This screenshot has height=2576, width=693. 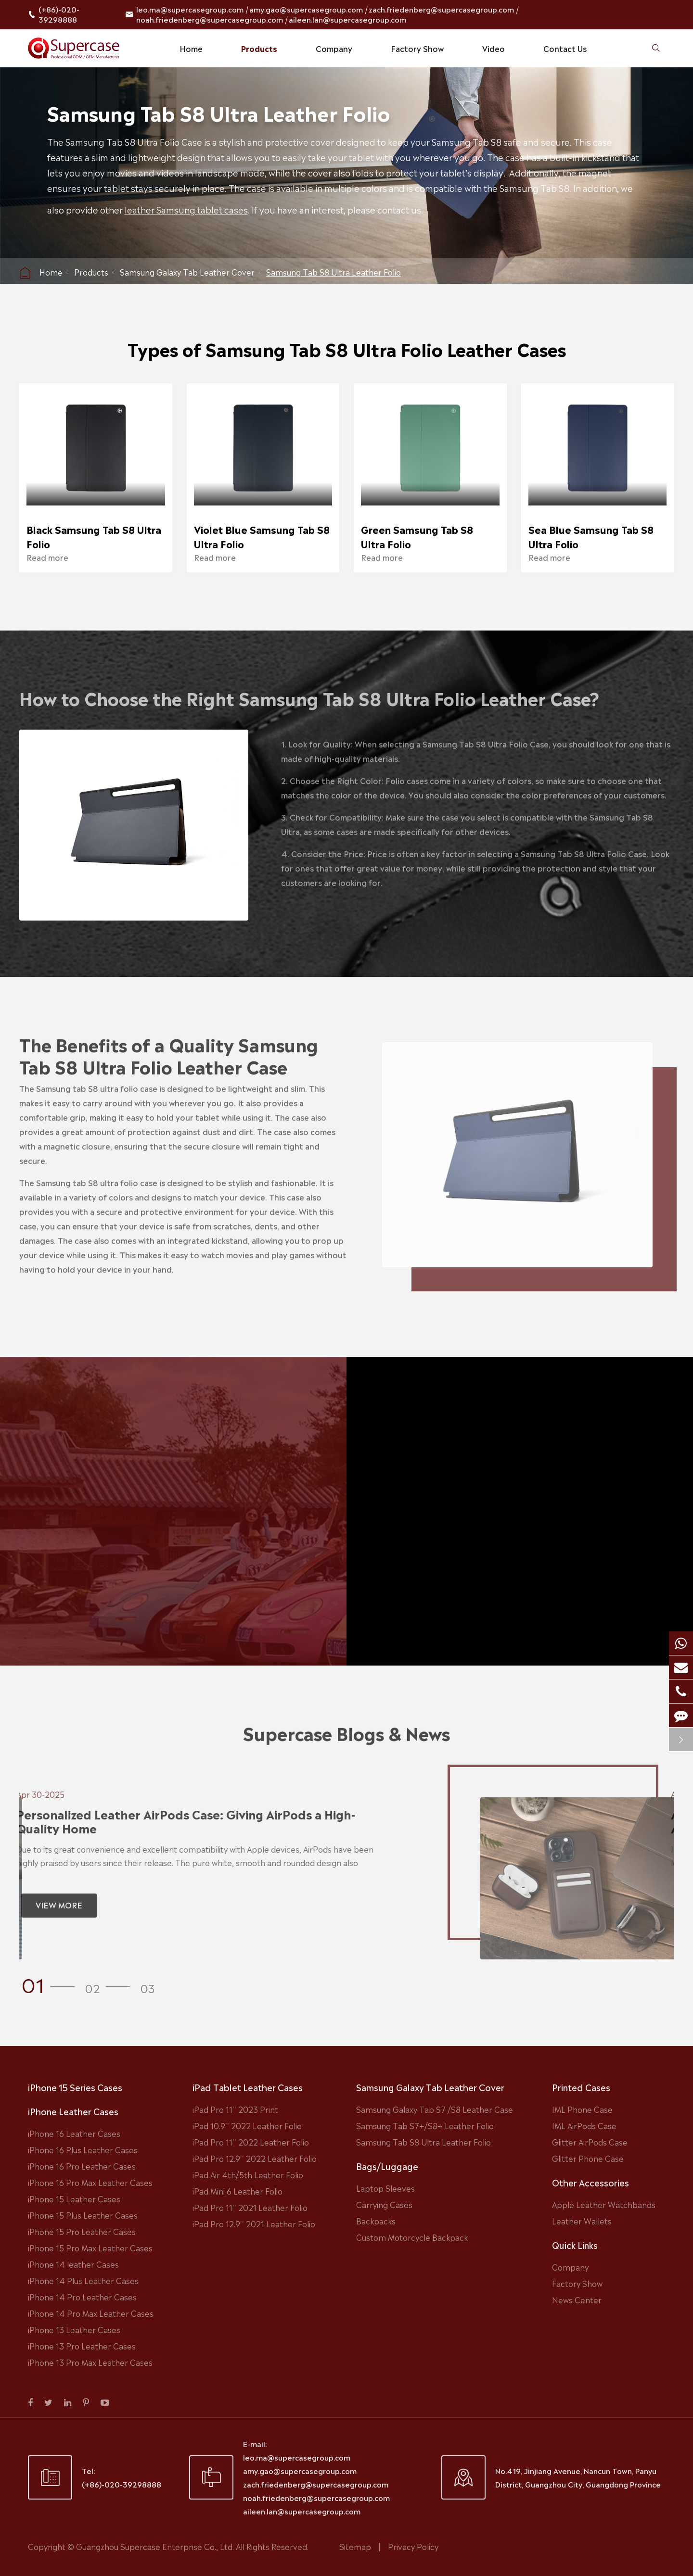 What do you see at coordinates (93, 536) in the screenshot?
I see `Black Samsung Tab S8 Ultra Folio` at bounding box center [93, 536].